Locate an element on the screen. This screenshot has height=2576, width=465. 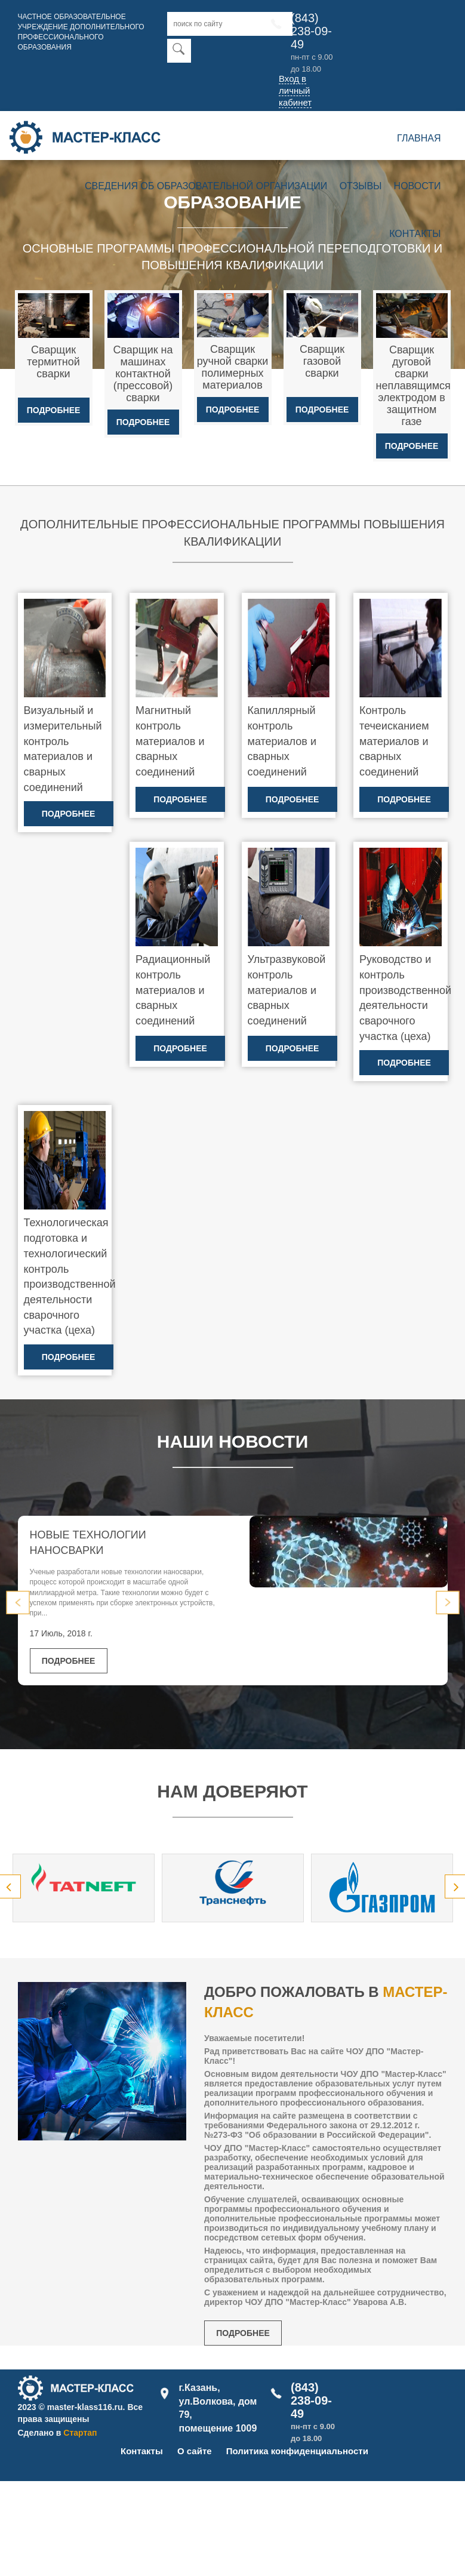
Стартап is located at coordinates (80, 2432).